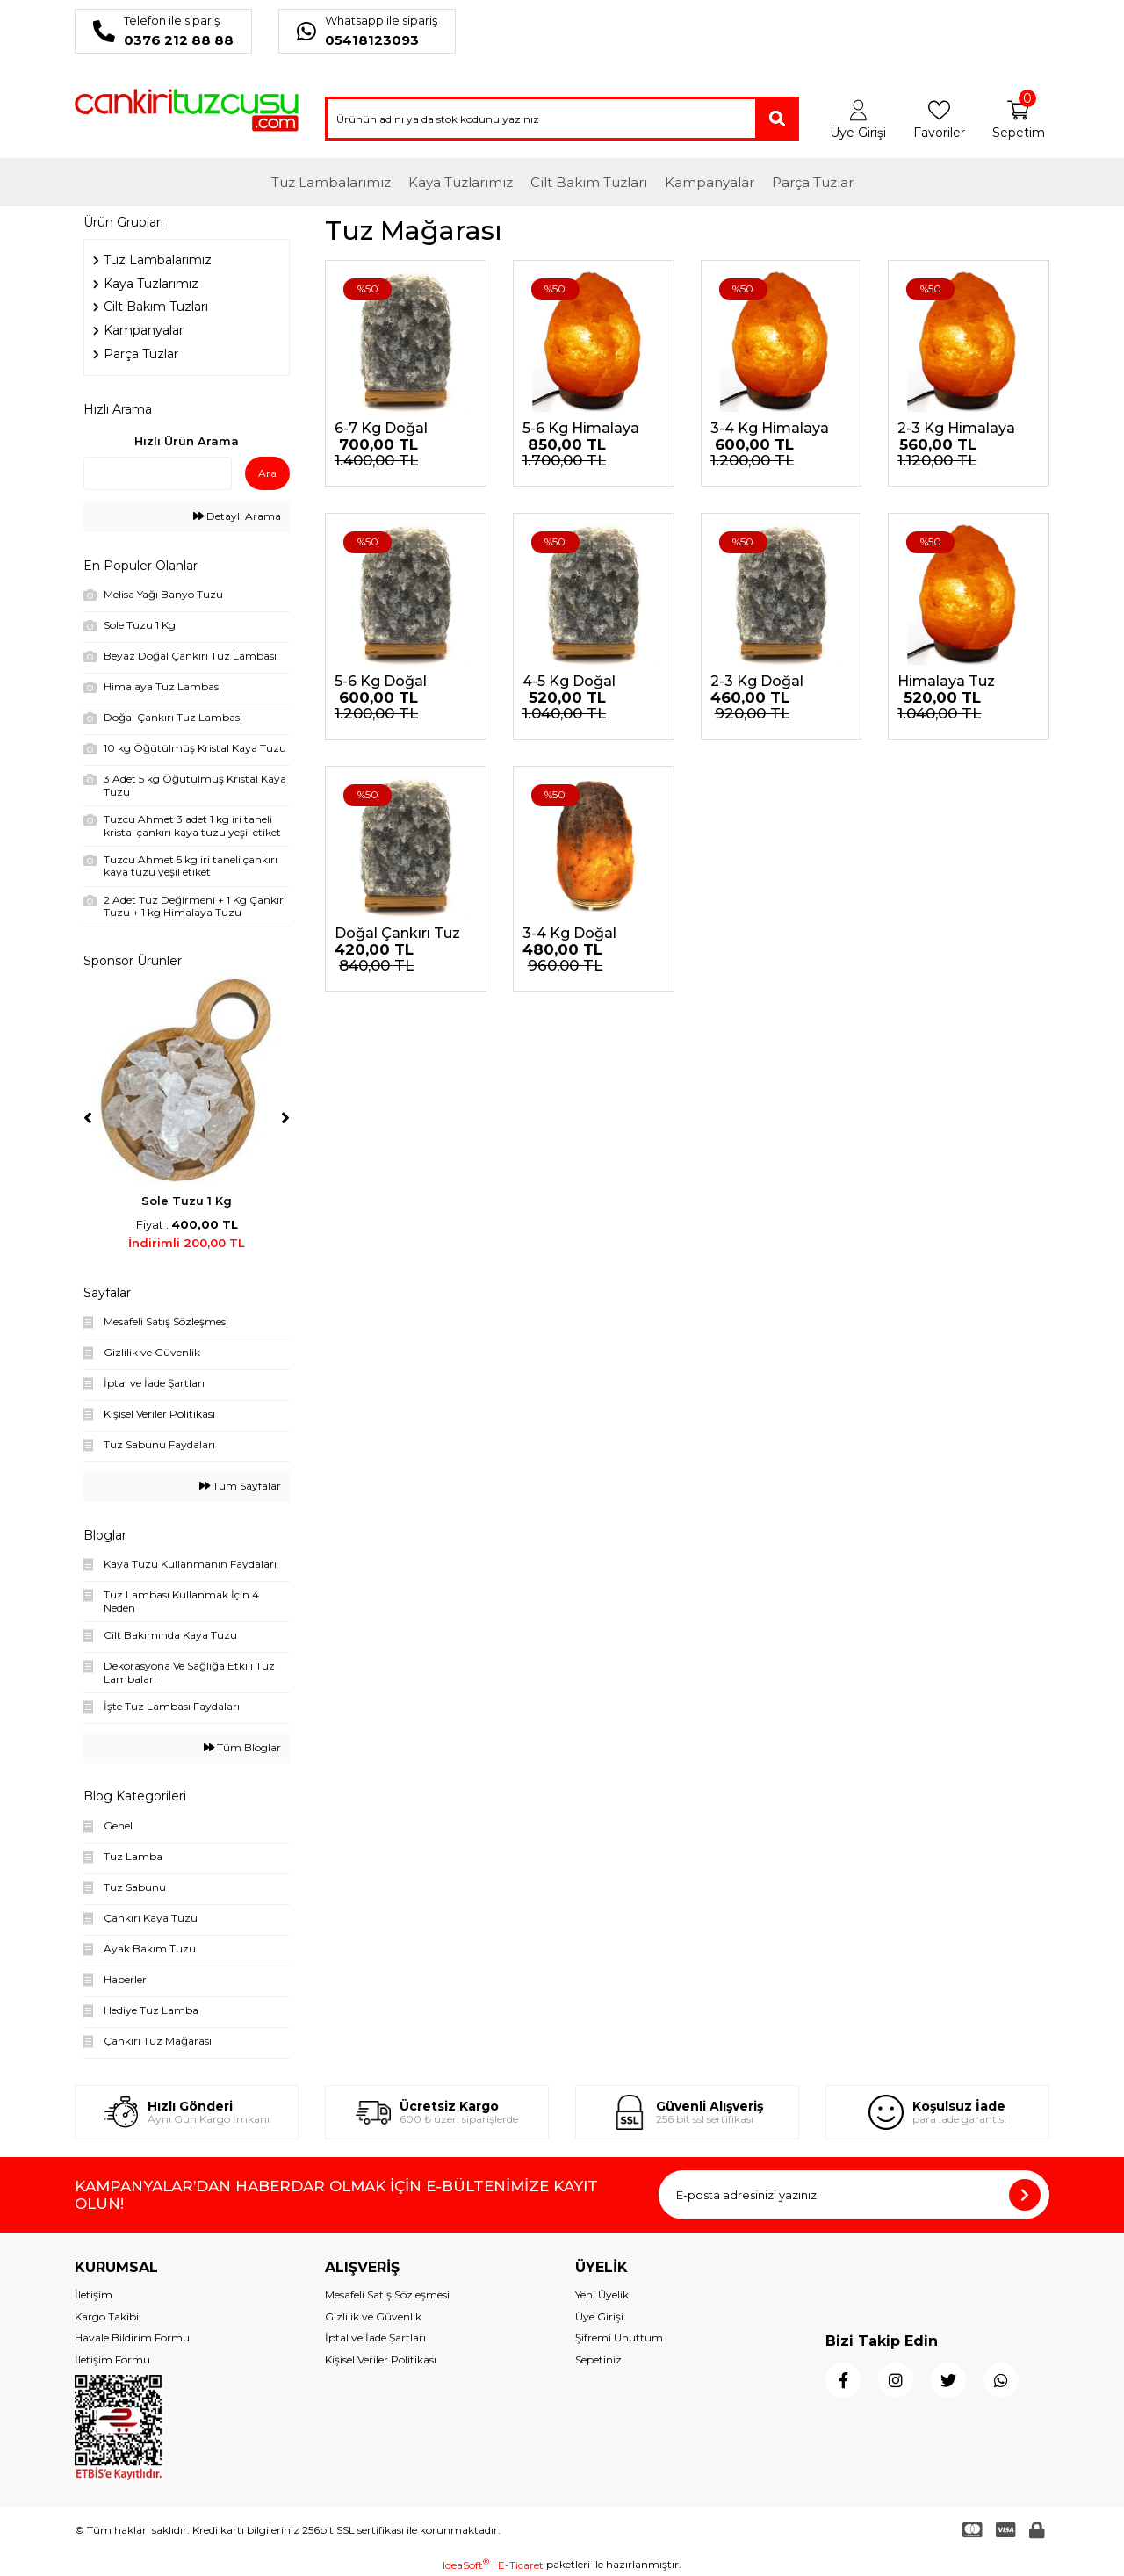 The width and height of the screenshot is (1124, 2576). I want to click on 4-5 Kg Doğal Çankırı Tuz Lambası, so click(569, 681).